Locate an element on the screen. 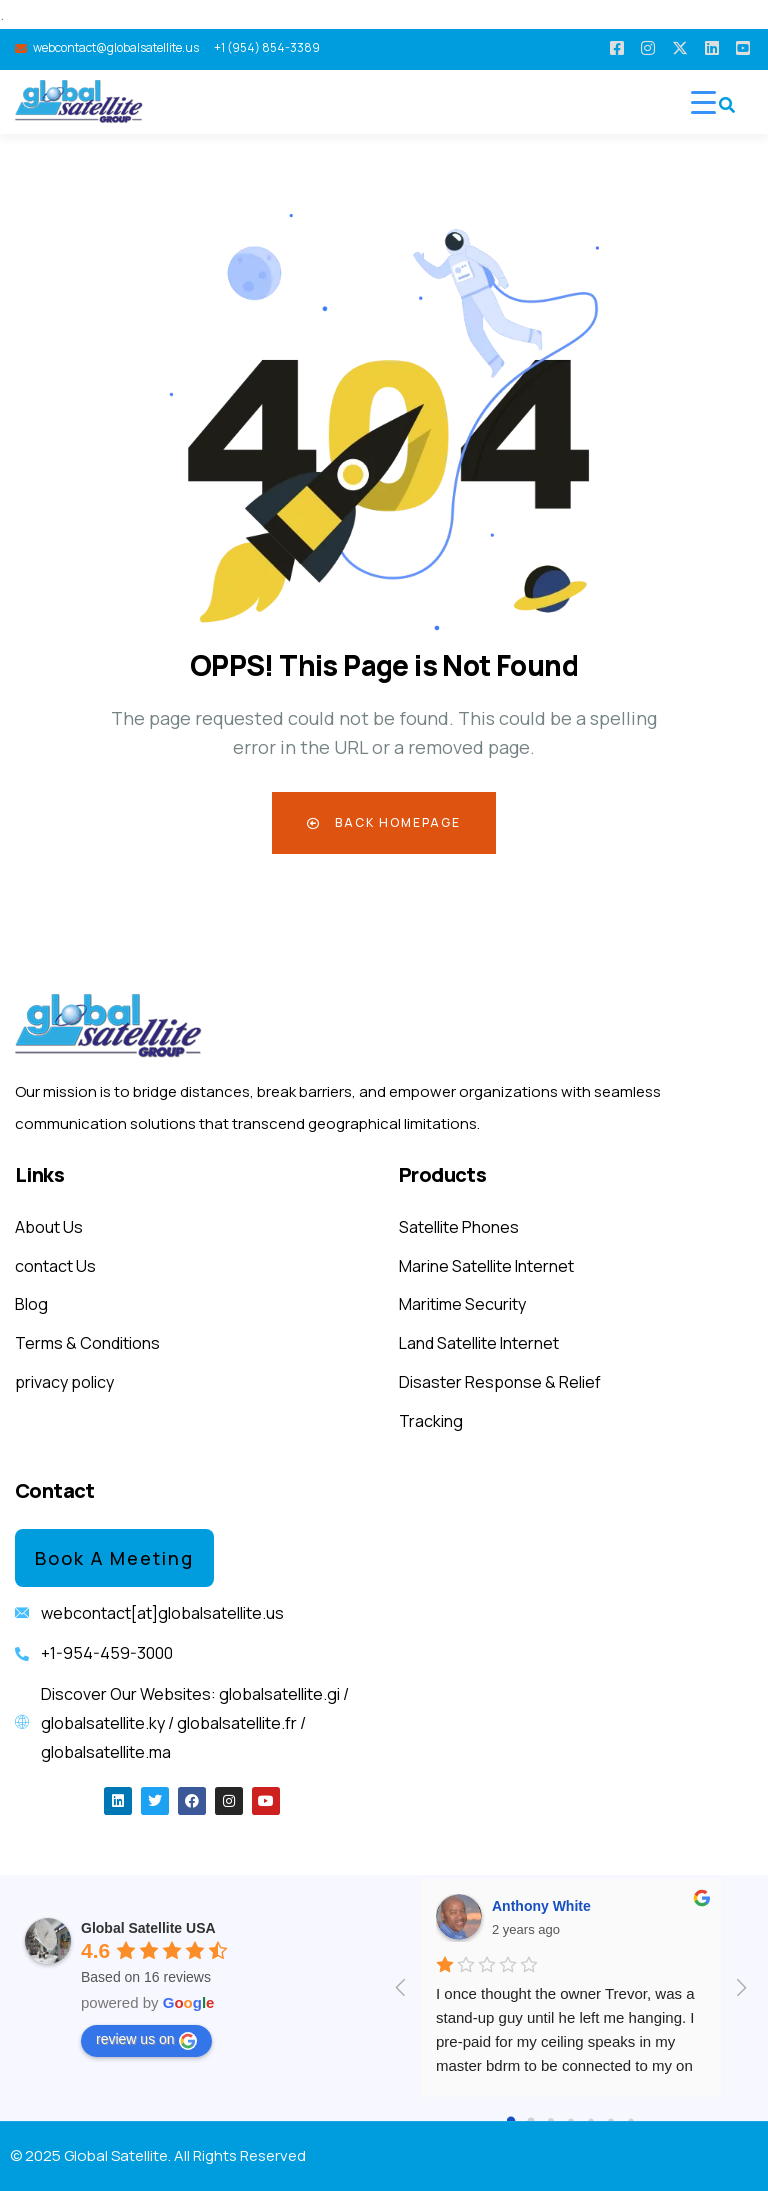 The height and width of the screenshot is (2191, 768). Anthony White is located at coordinates (541, 1906).